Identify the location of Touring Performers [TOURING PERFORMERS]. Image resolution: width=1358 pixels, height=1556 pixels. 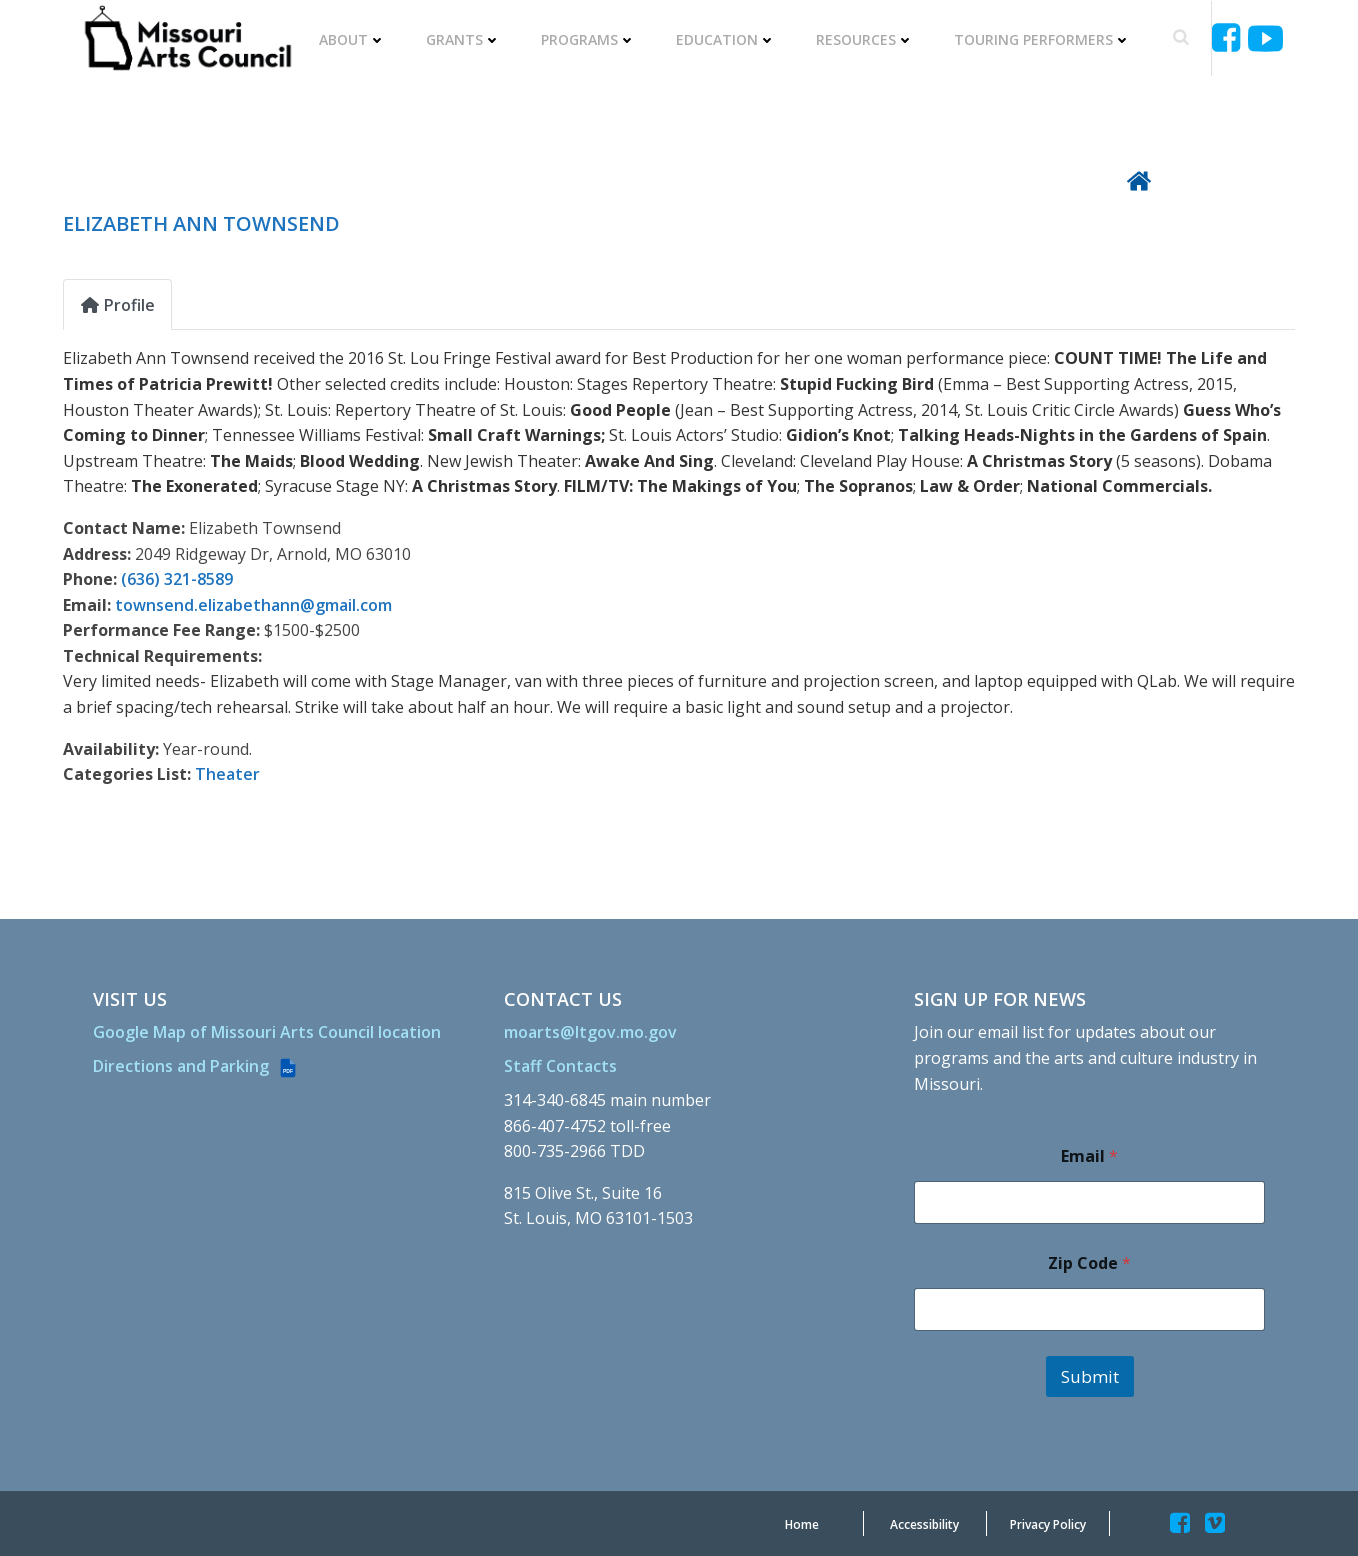
(1042, 39).